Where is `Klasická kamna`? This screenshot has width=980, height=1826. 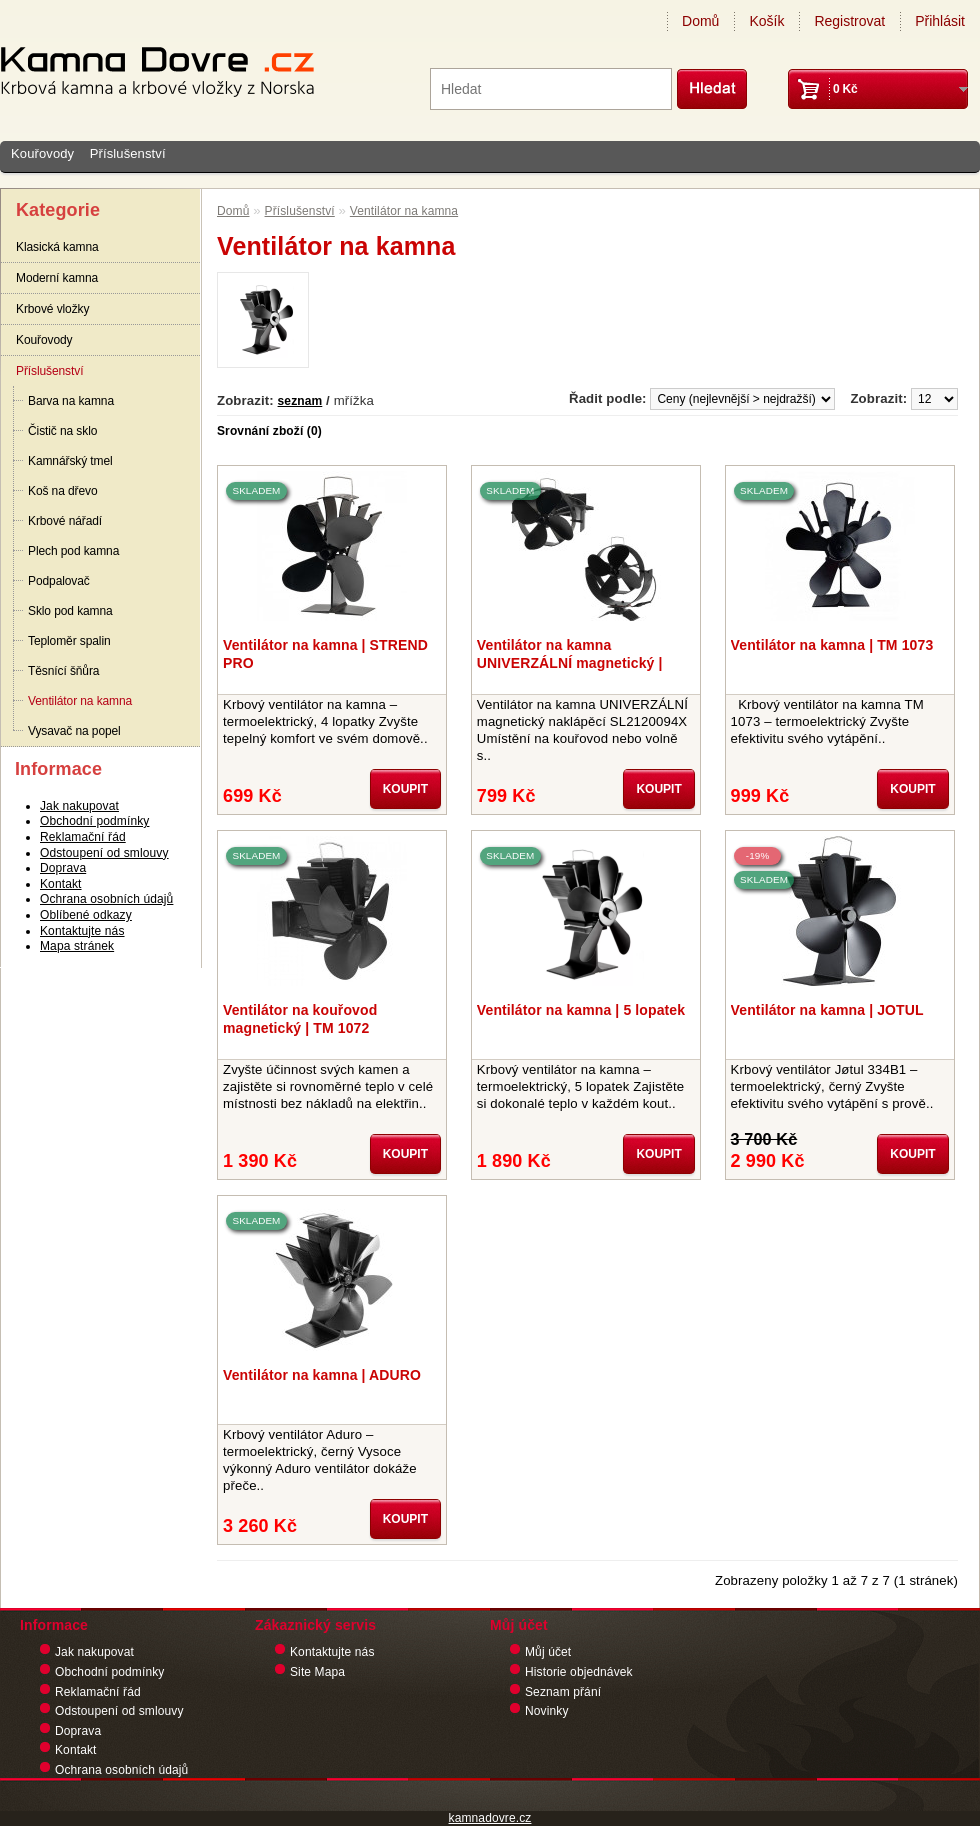 Klasická kamna is located at coordinates (57, 247).